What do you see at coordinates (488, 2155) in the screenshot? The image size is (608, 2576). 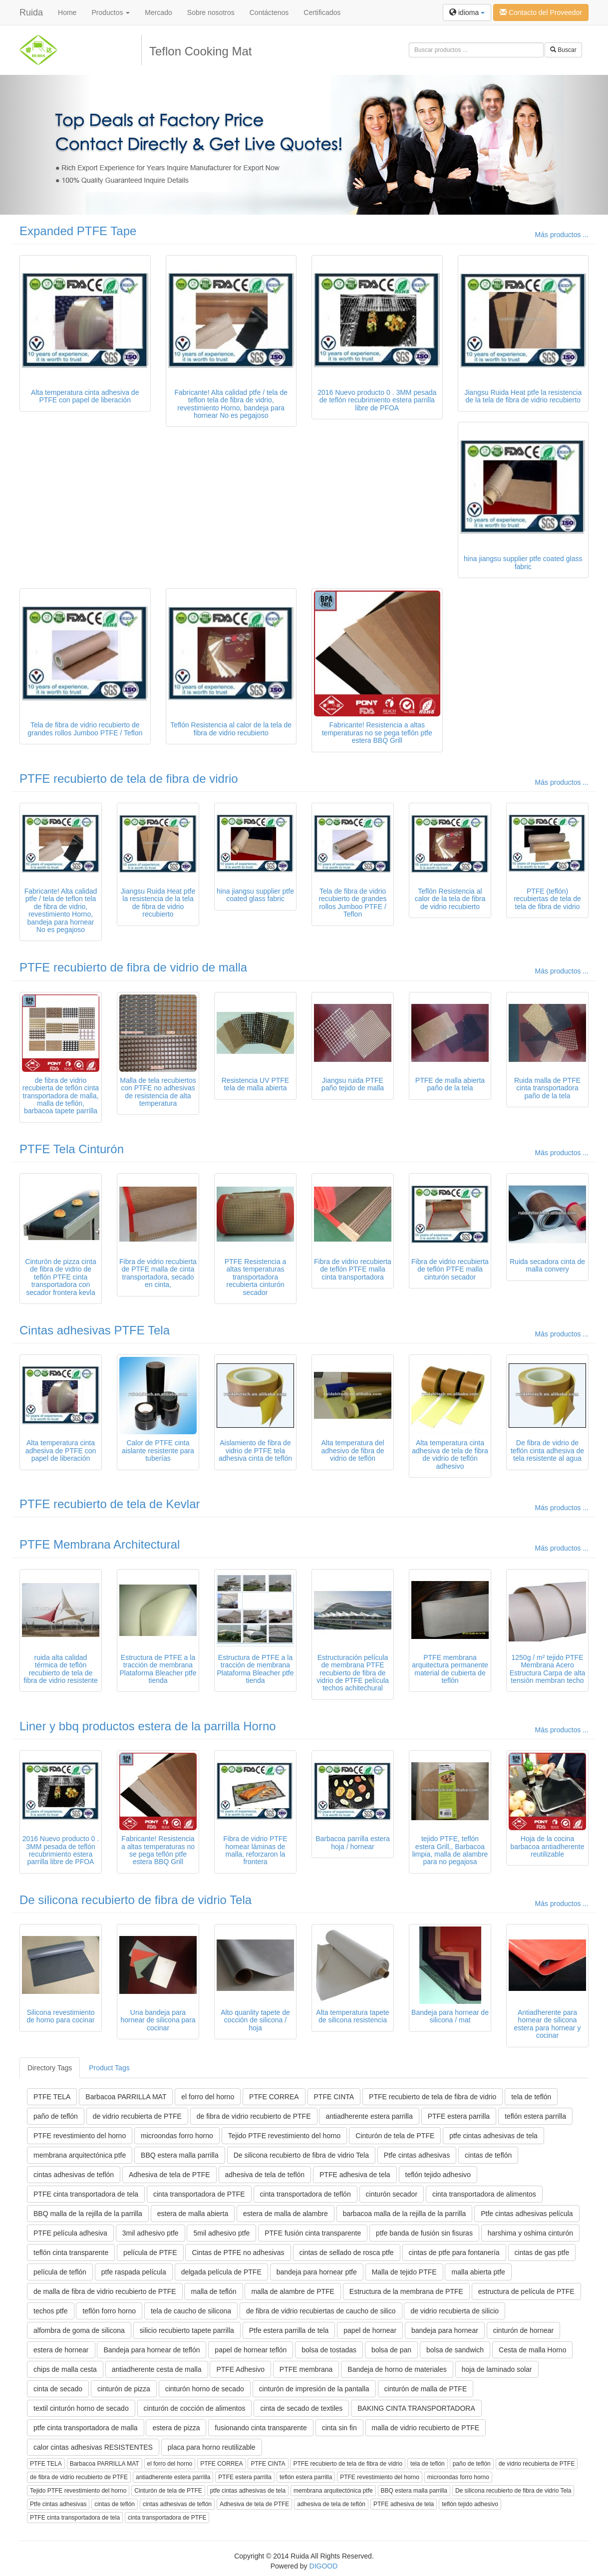 I see `cintas de teflón` at bounding box center [488, 2155].